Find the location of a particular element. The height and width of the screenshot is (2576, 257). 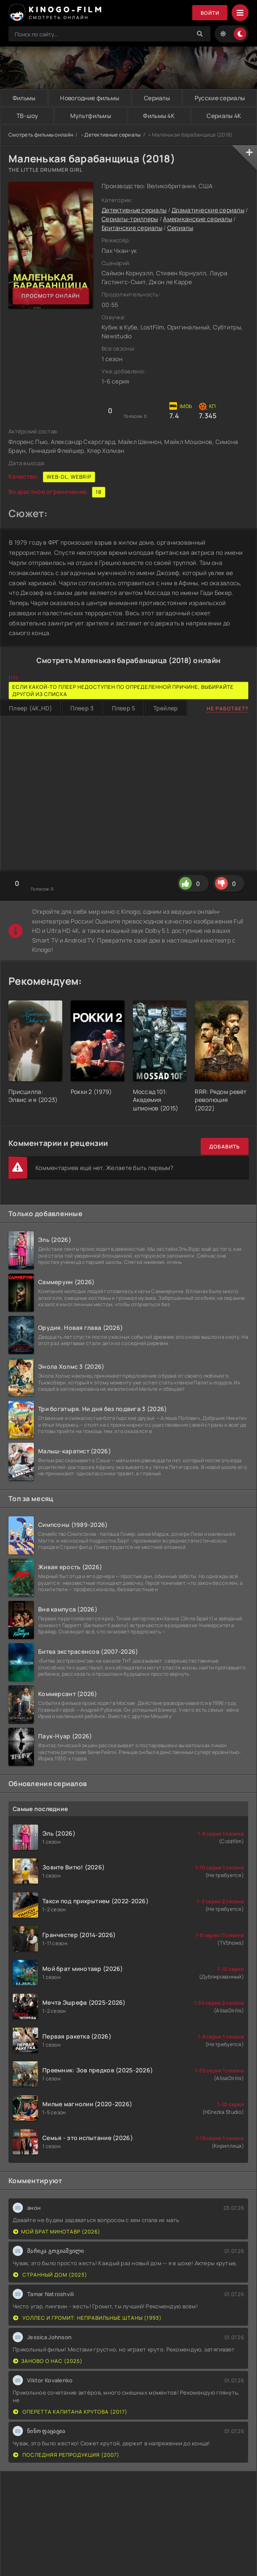

Смотреть фильмы онлайн is located at coordinates (40, 134).